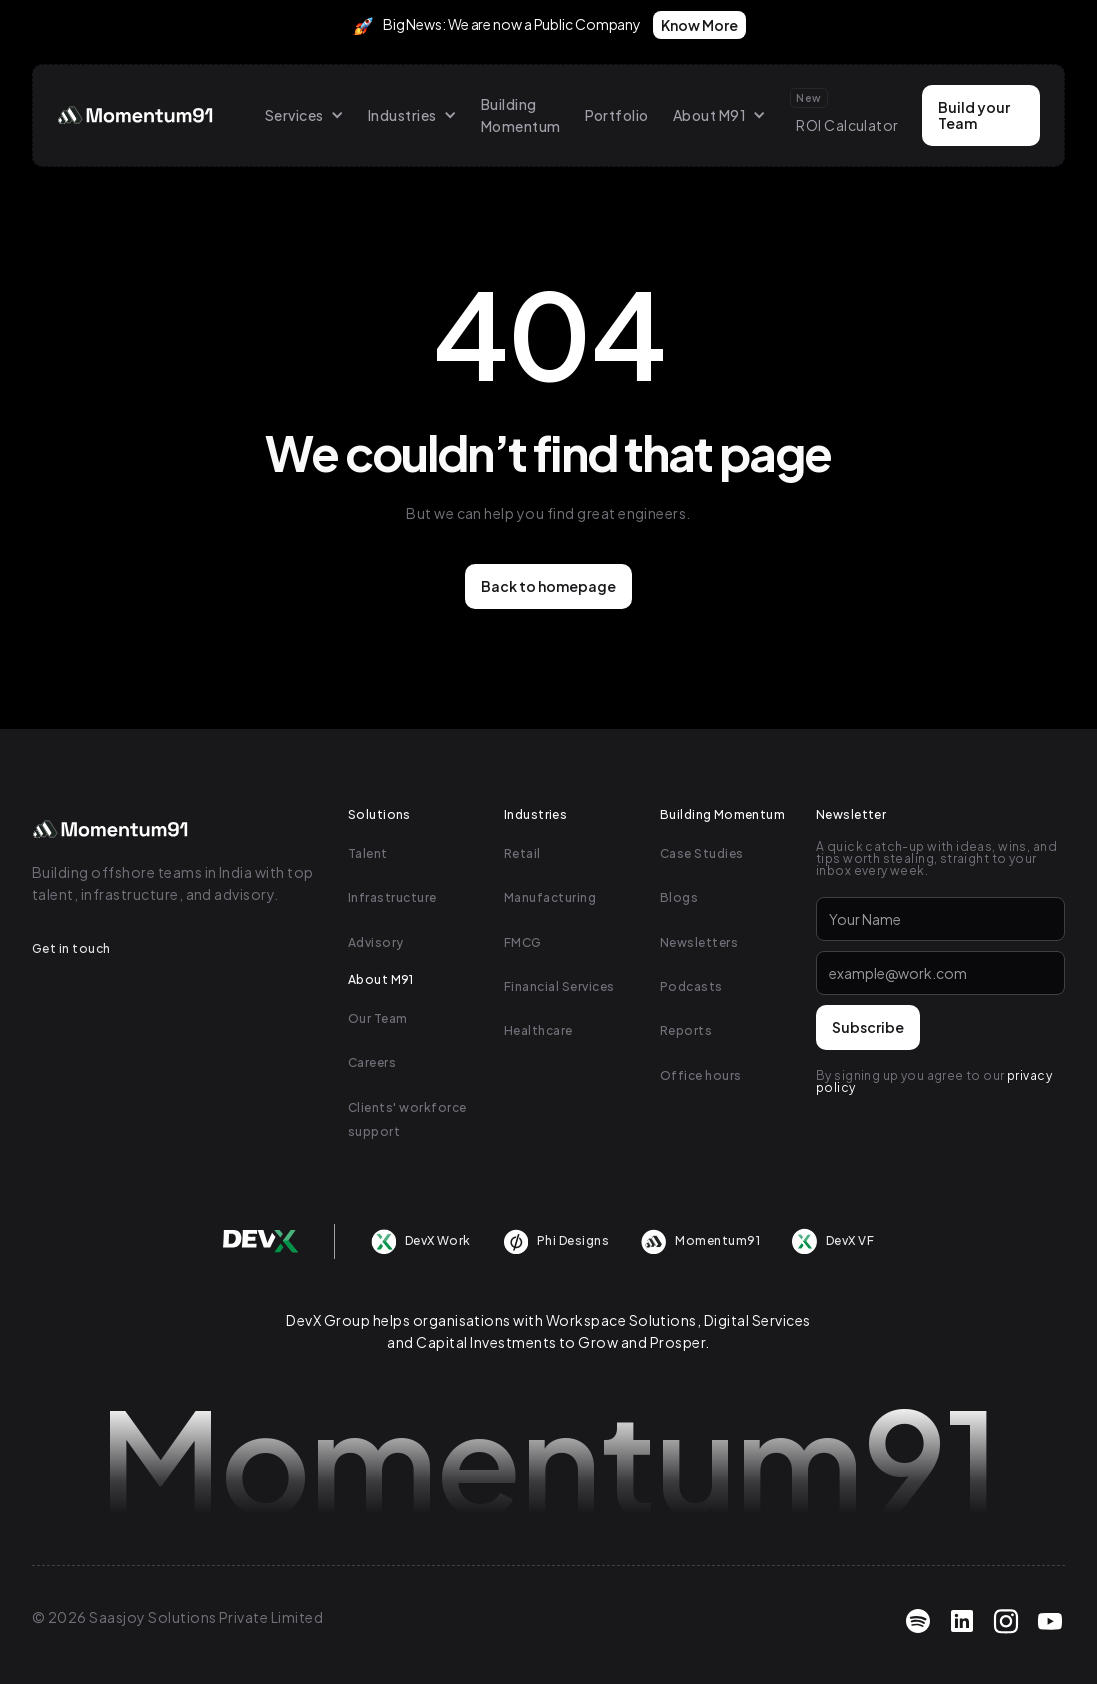 The image size is (1097, 1684). What do you see at coordinates (550, 897) in the screenshot?
I see `Manufacturing` at bounding box center [550, 897].